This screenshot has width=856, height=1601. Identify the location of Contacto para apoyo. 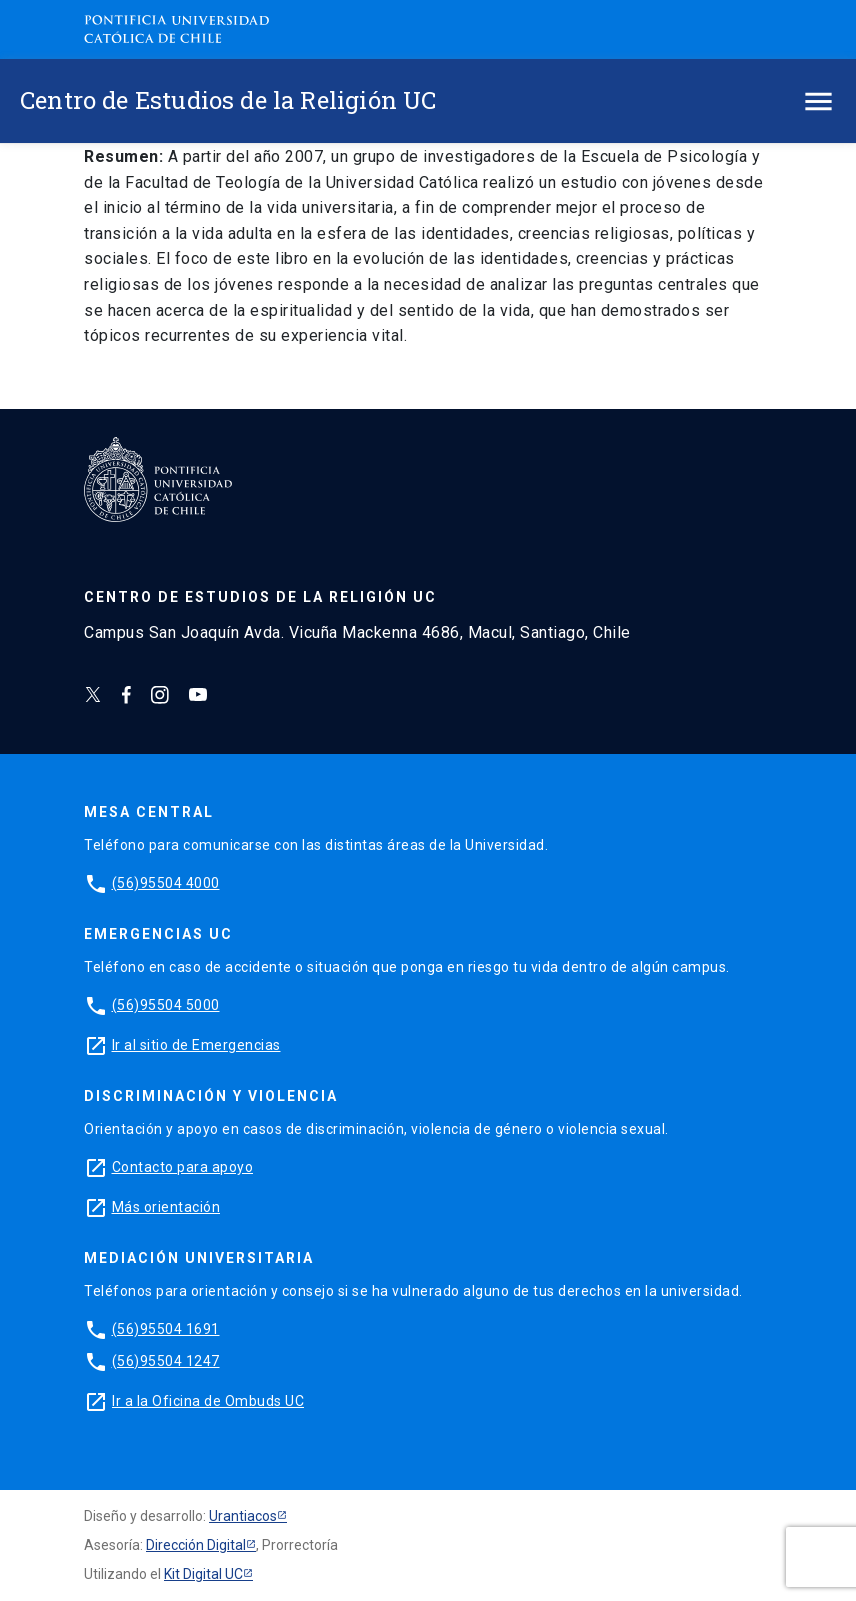
(183, 1167).